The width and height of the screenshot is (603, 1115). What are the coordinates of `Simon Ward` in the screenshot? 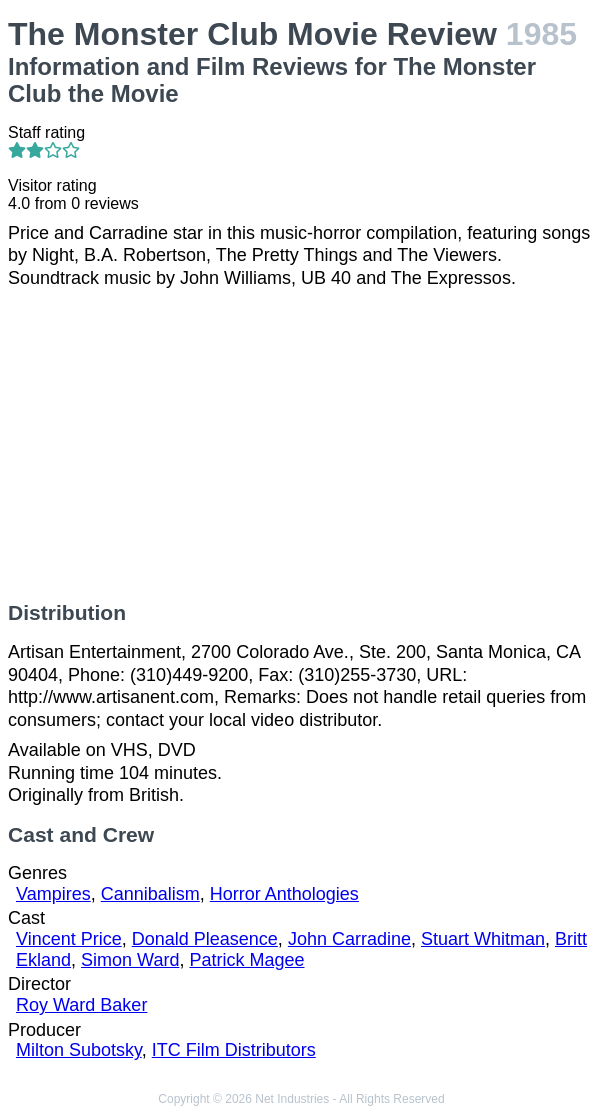 It's located at (130, 960).